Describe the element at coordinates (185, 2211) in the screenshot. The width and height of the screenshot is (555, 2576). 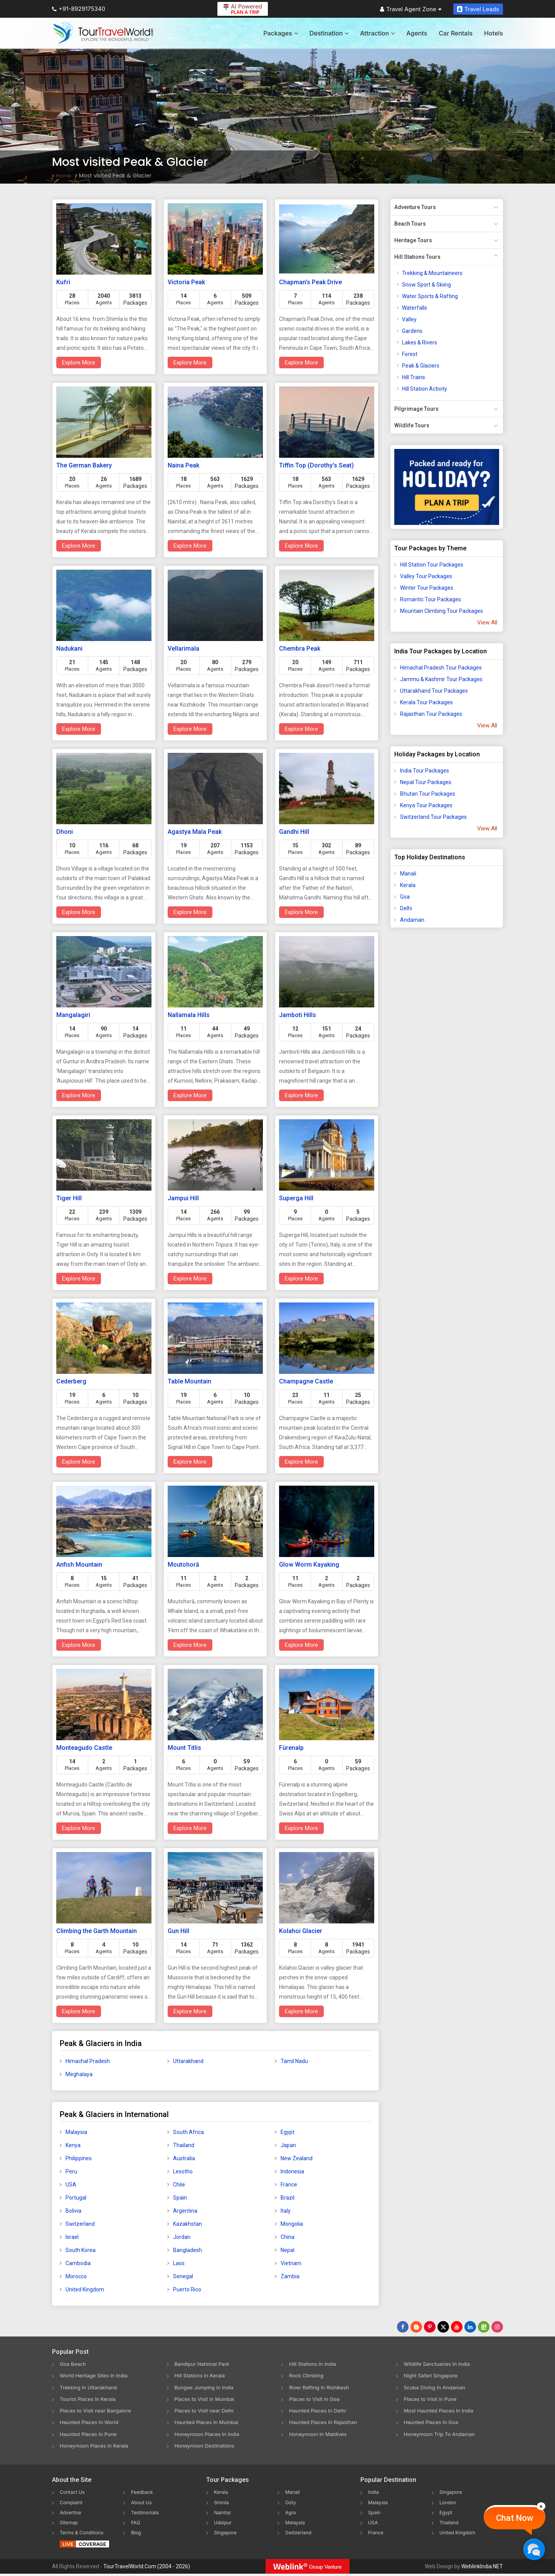
I see `Argentina` at that location.